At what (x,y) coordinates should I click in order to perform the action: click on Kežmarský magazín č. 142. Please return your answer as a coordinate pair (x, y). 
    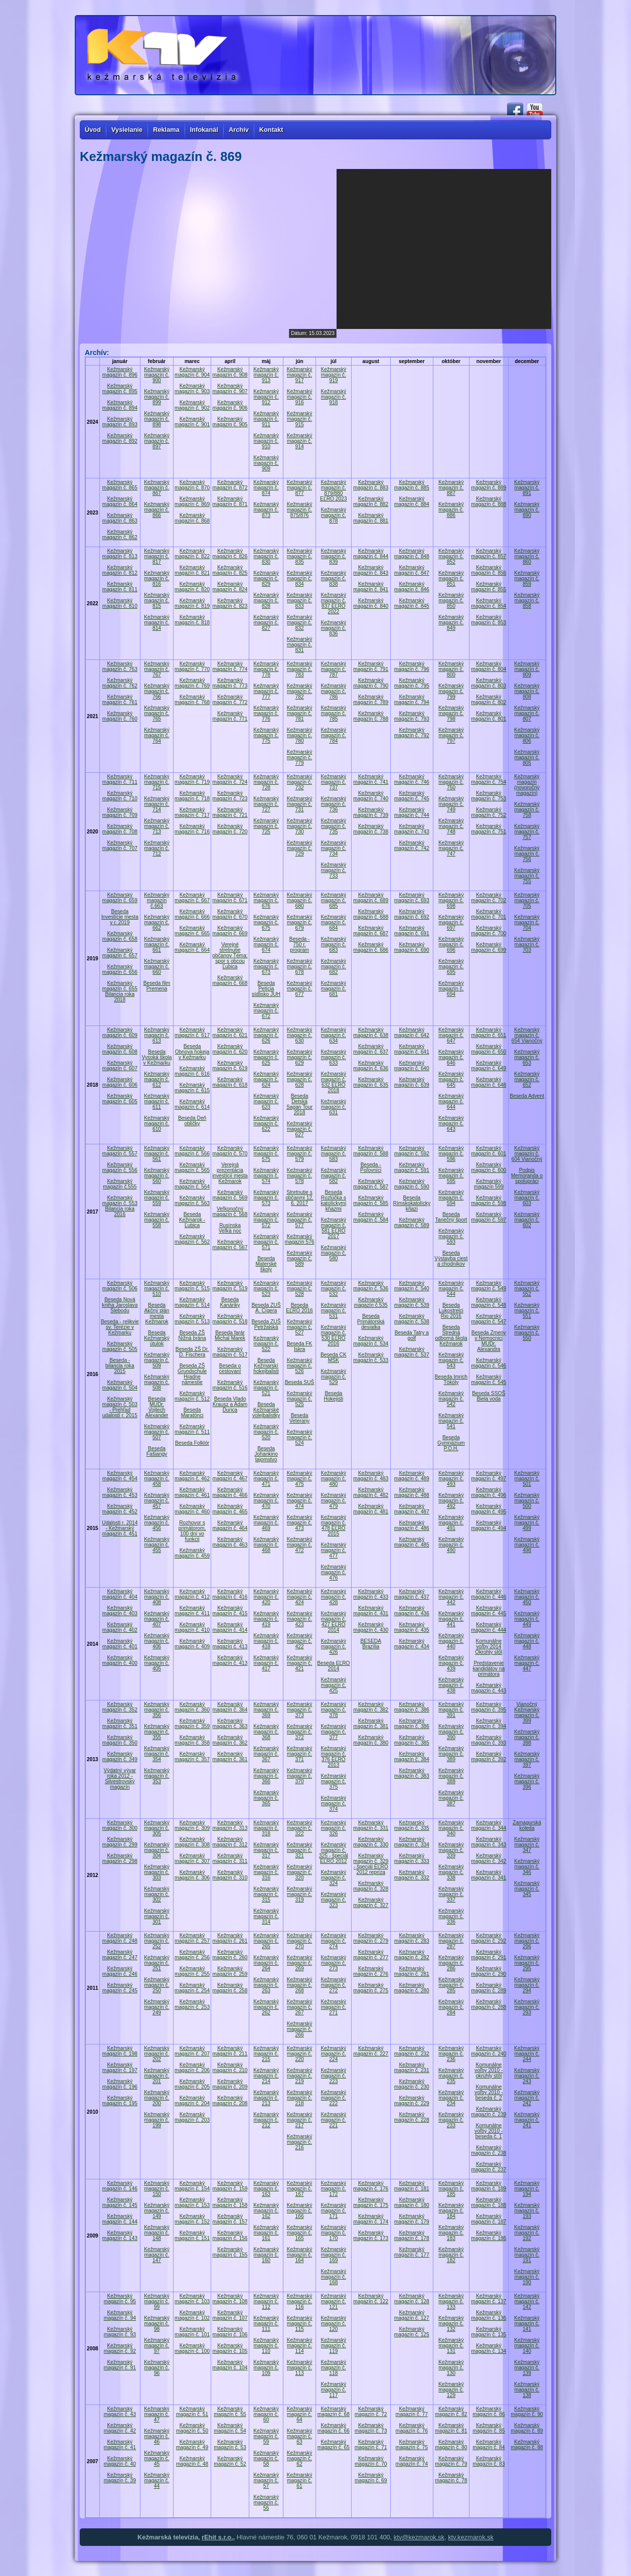
    Looking at the image, I should click on (527, 2301).